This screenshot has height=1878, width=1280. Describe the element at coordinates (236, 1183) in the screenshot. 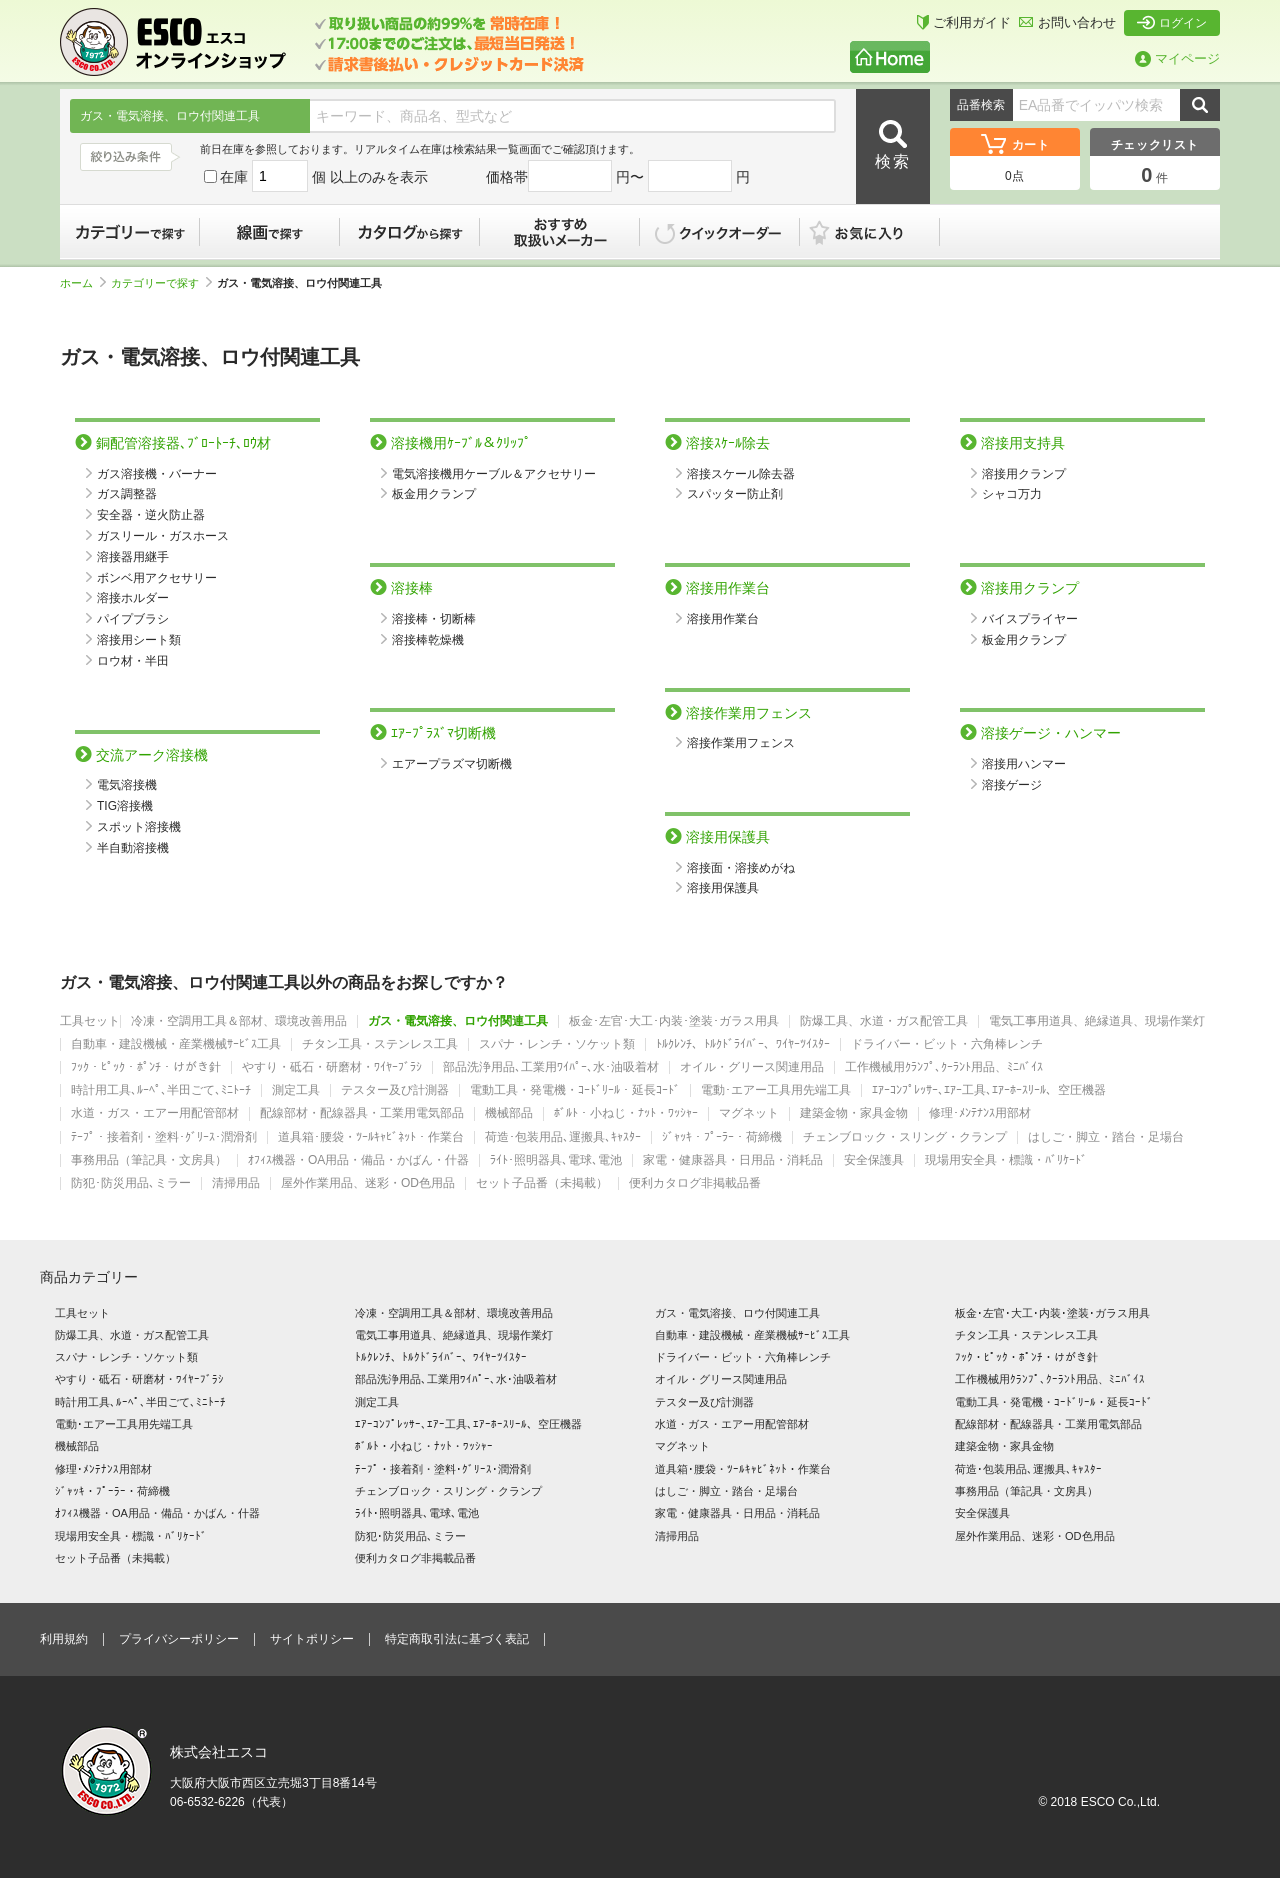

I see `清掃用品` at that location.